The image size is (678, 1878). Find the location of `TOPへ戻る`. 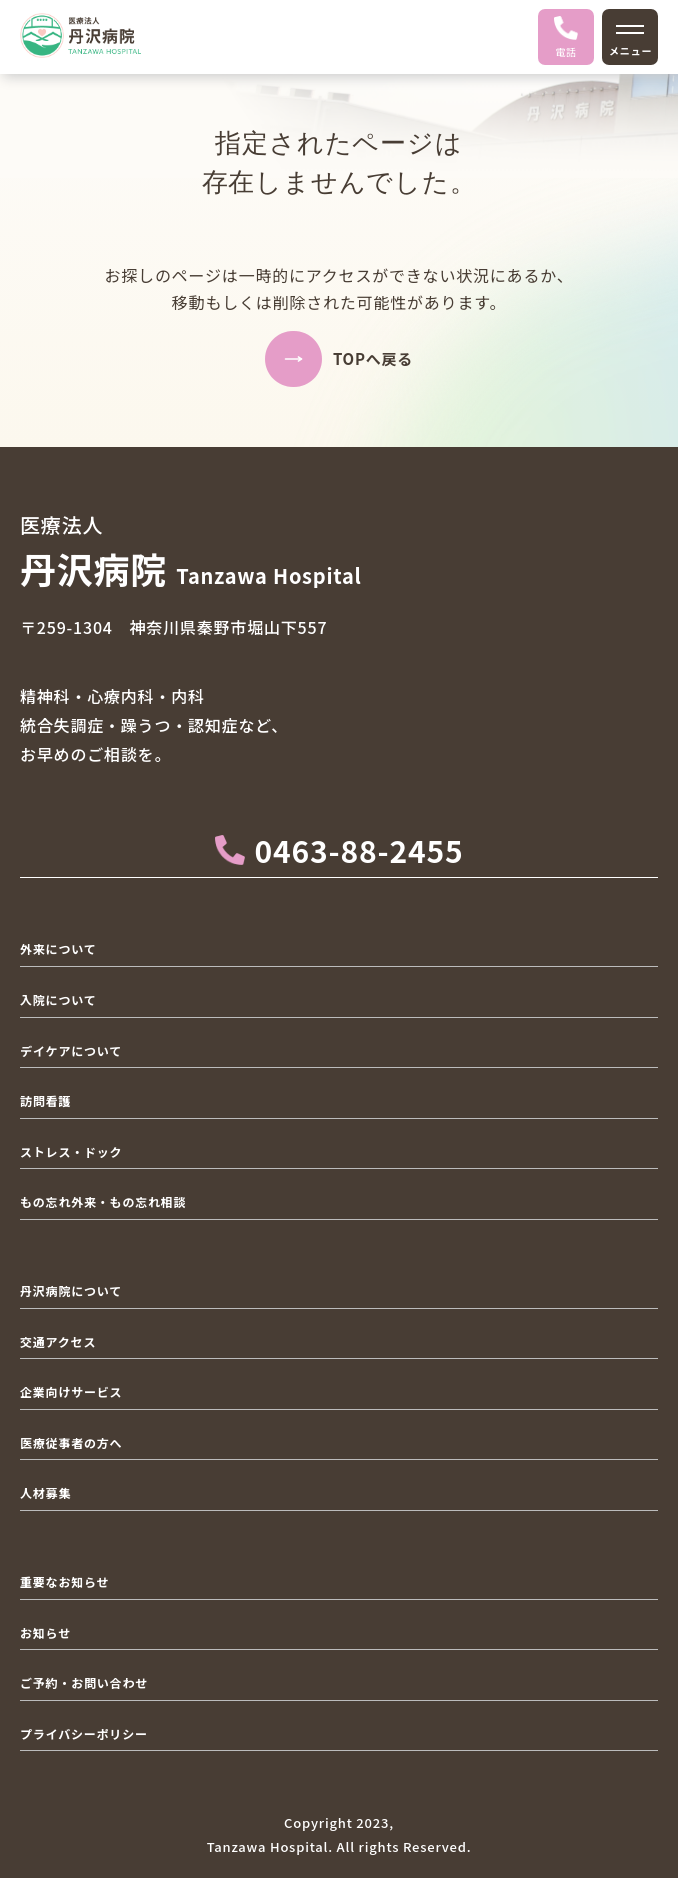

TOPへ戻る is located at coordinates (373, 358).